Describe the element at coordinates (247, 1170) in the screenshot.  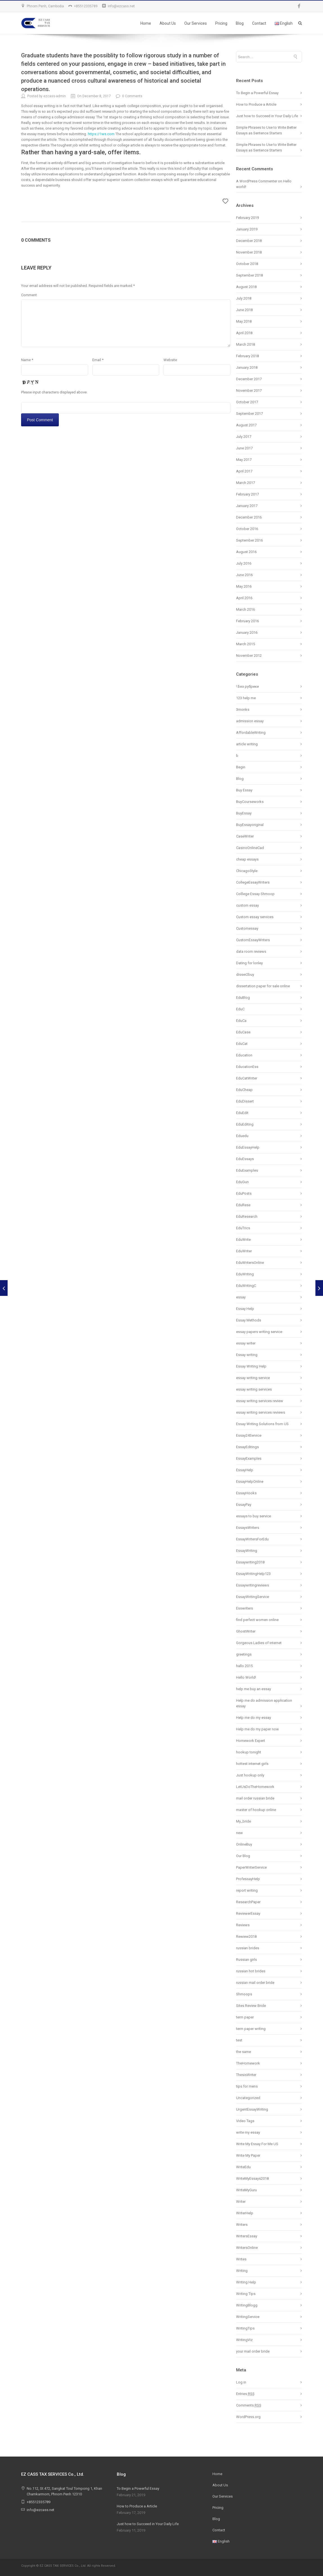
I see `EduExamples` at that location.